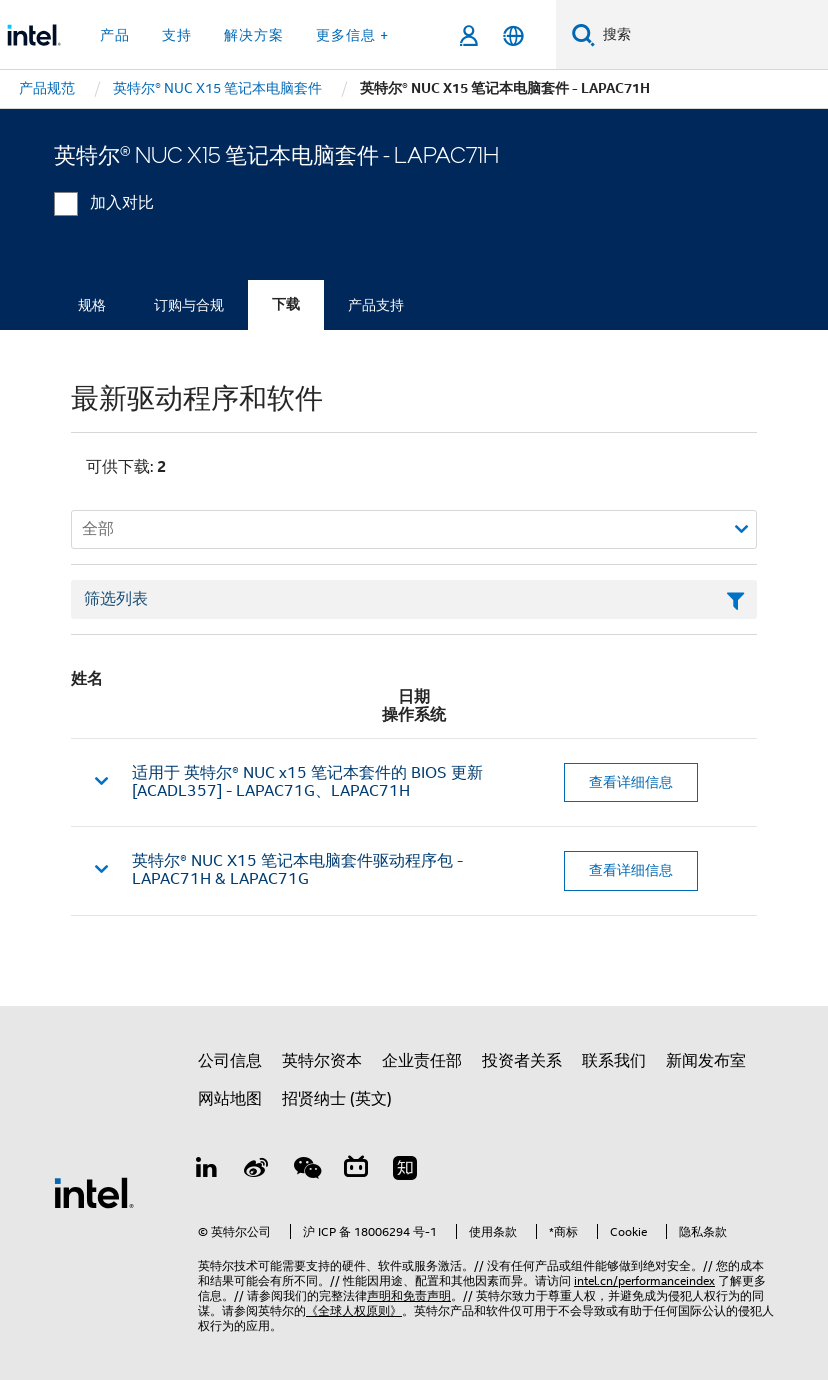 The height and width of the screenshot is (1380, 828). I want to click on [英特尔页脚标志], so click(94, 1192).